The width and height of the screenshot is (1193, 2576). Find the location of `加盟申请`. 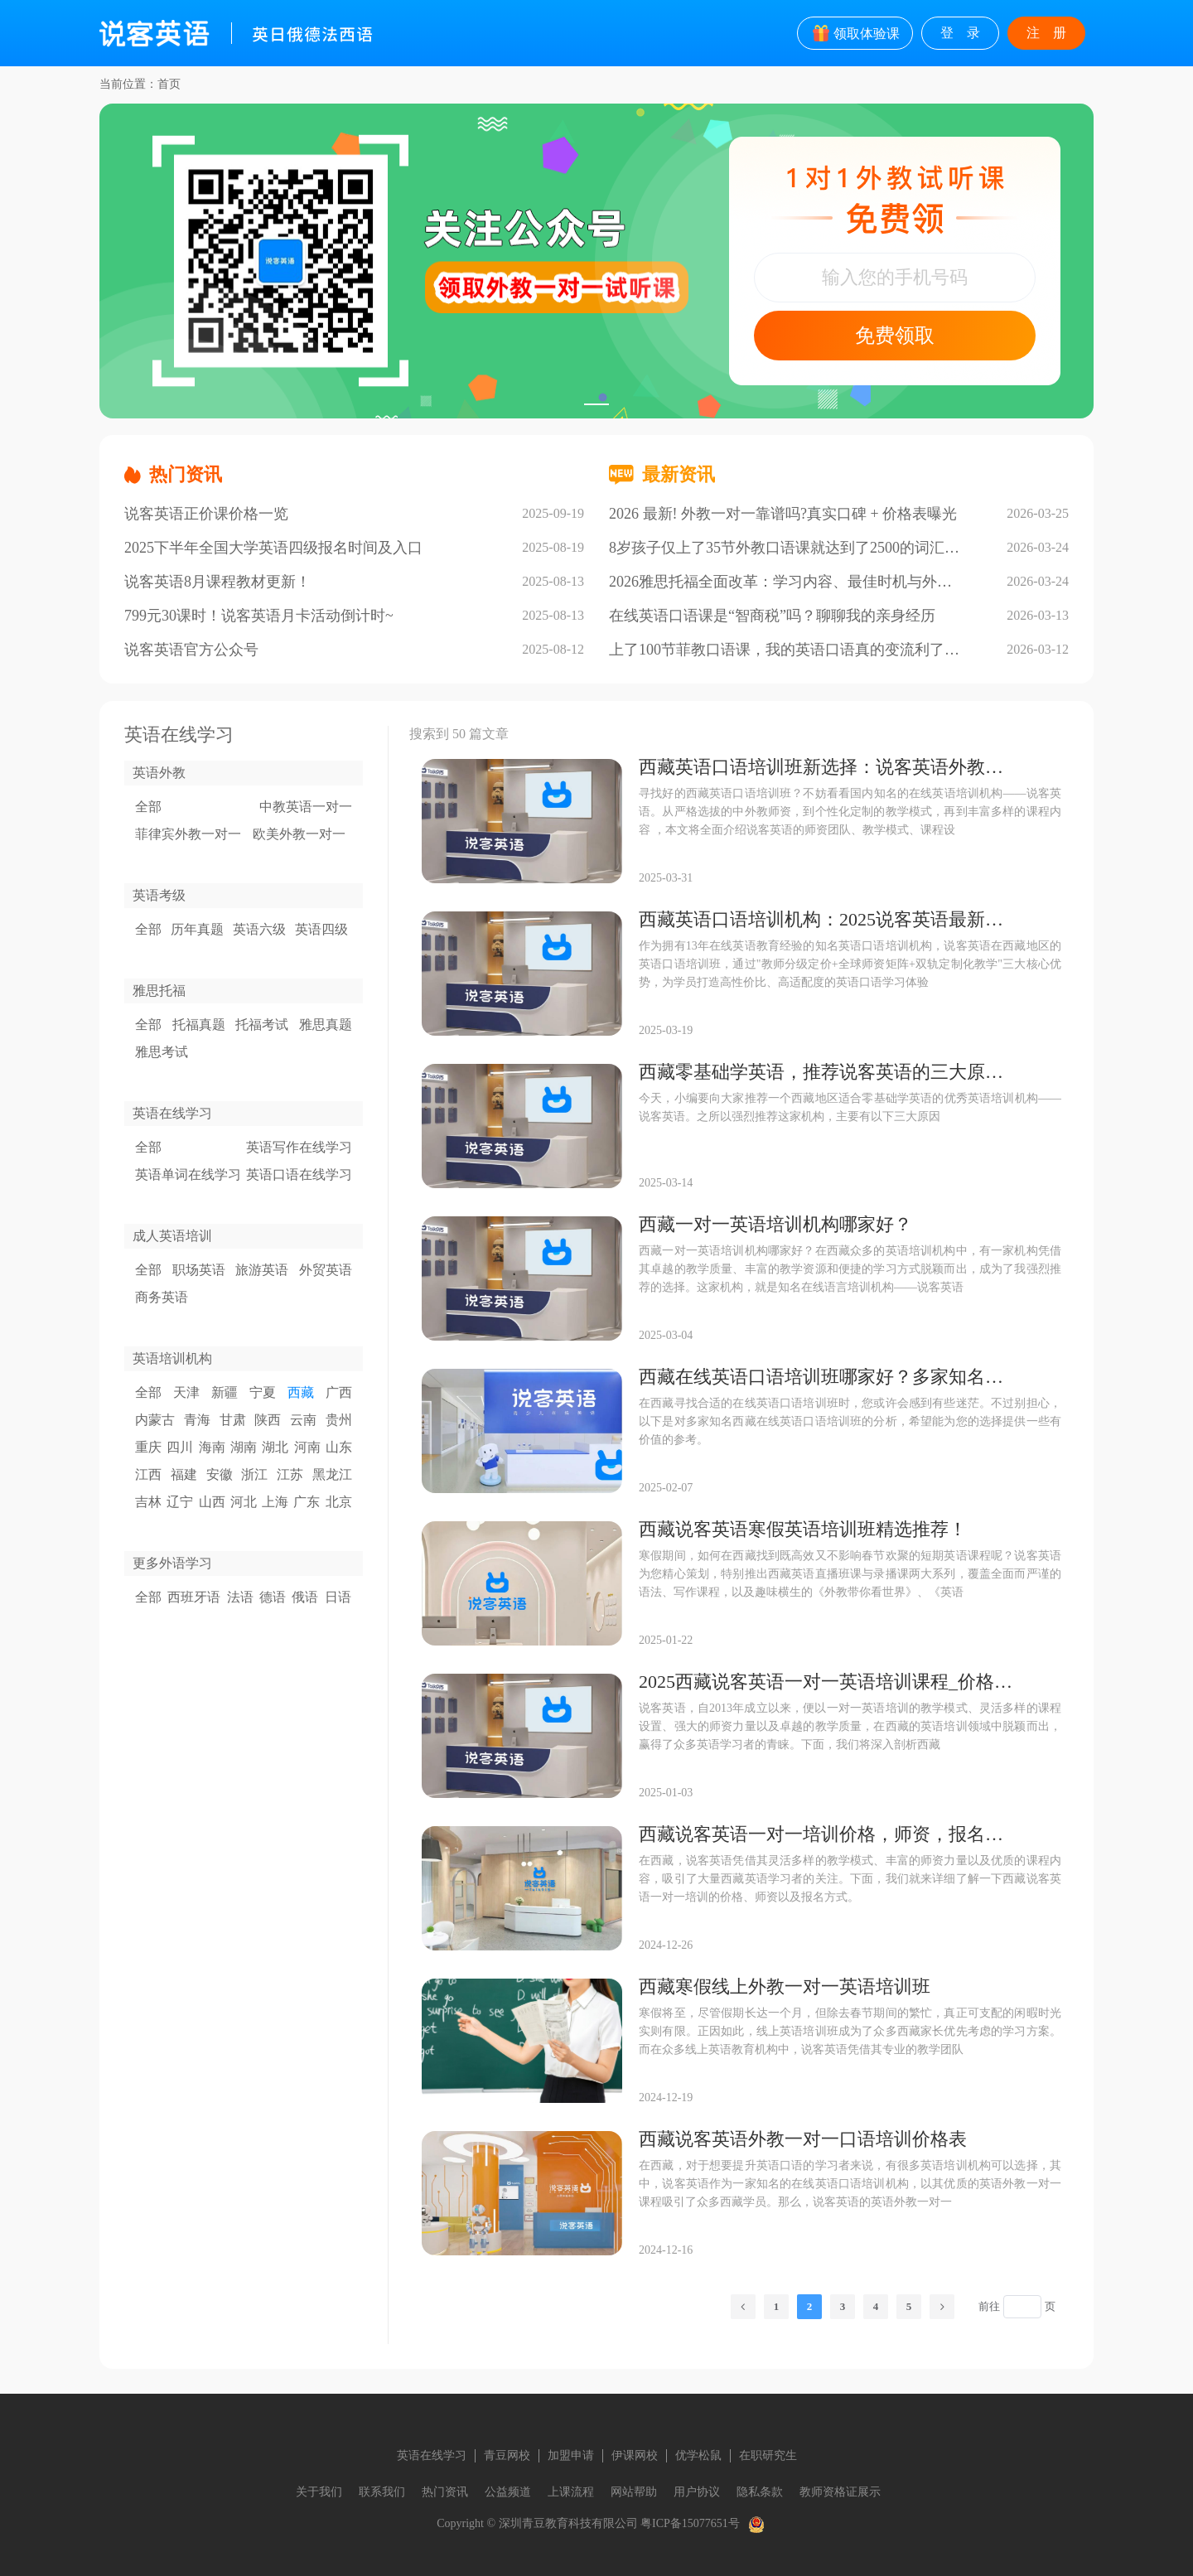

加盟申请 is located at coordinates (571, 2455).